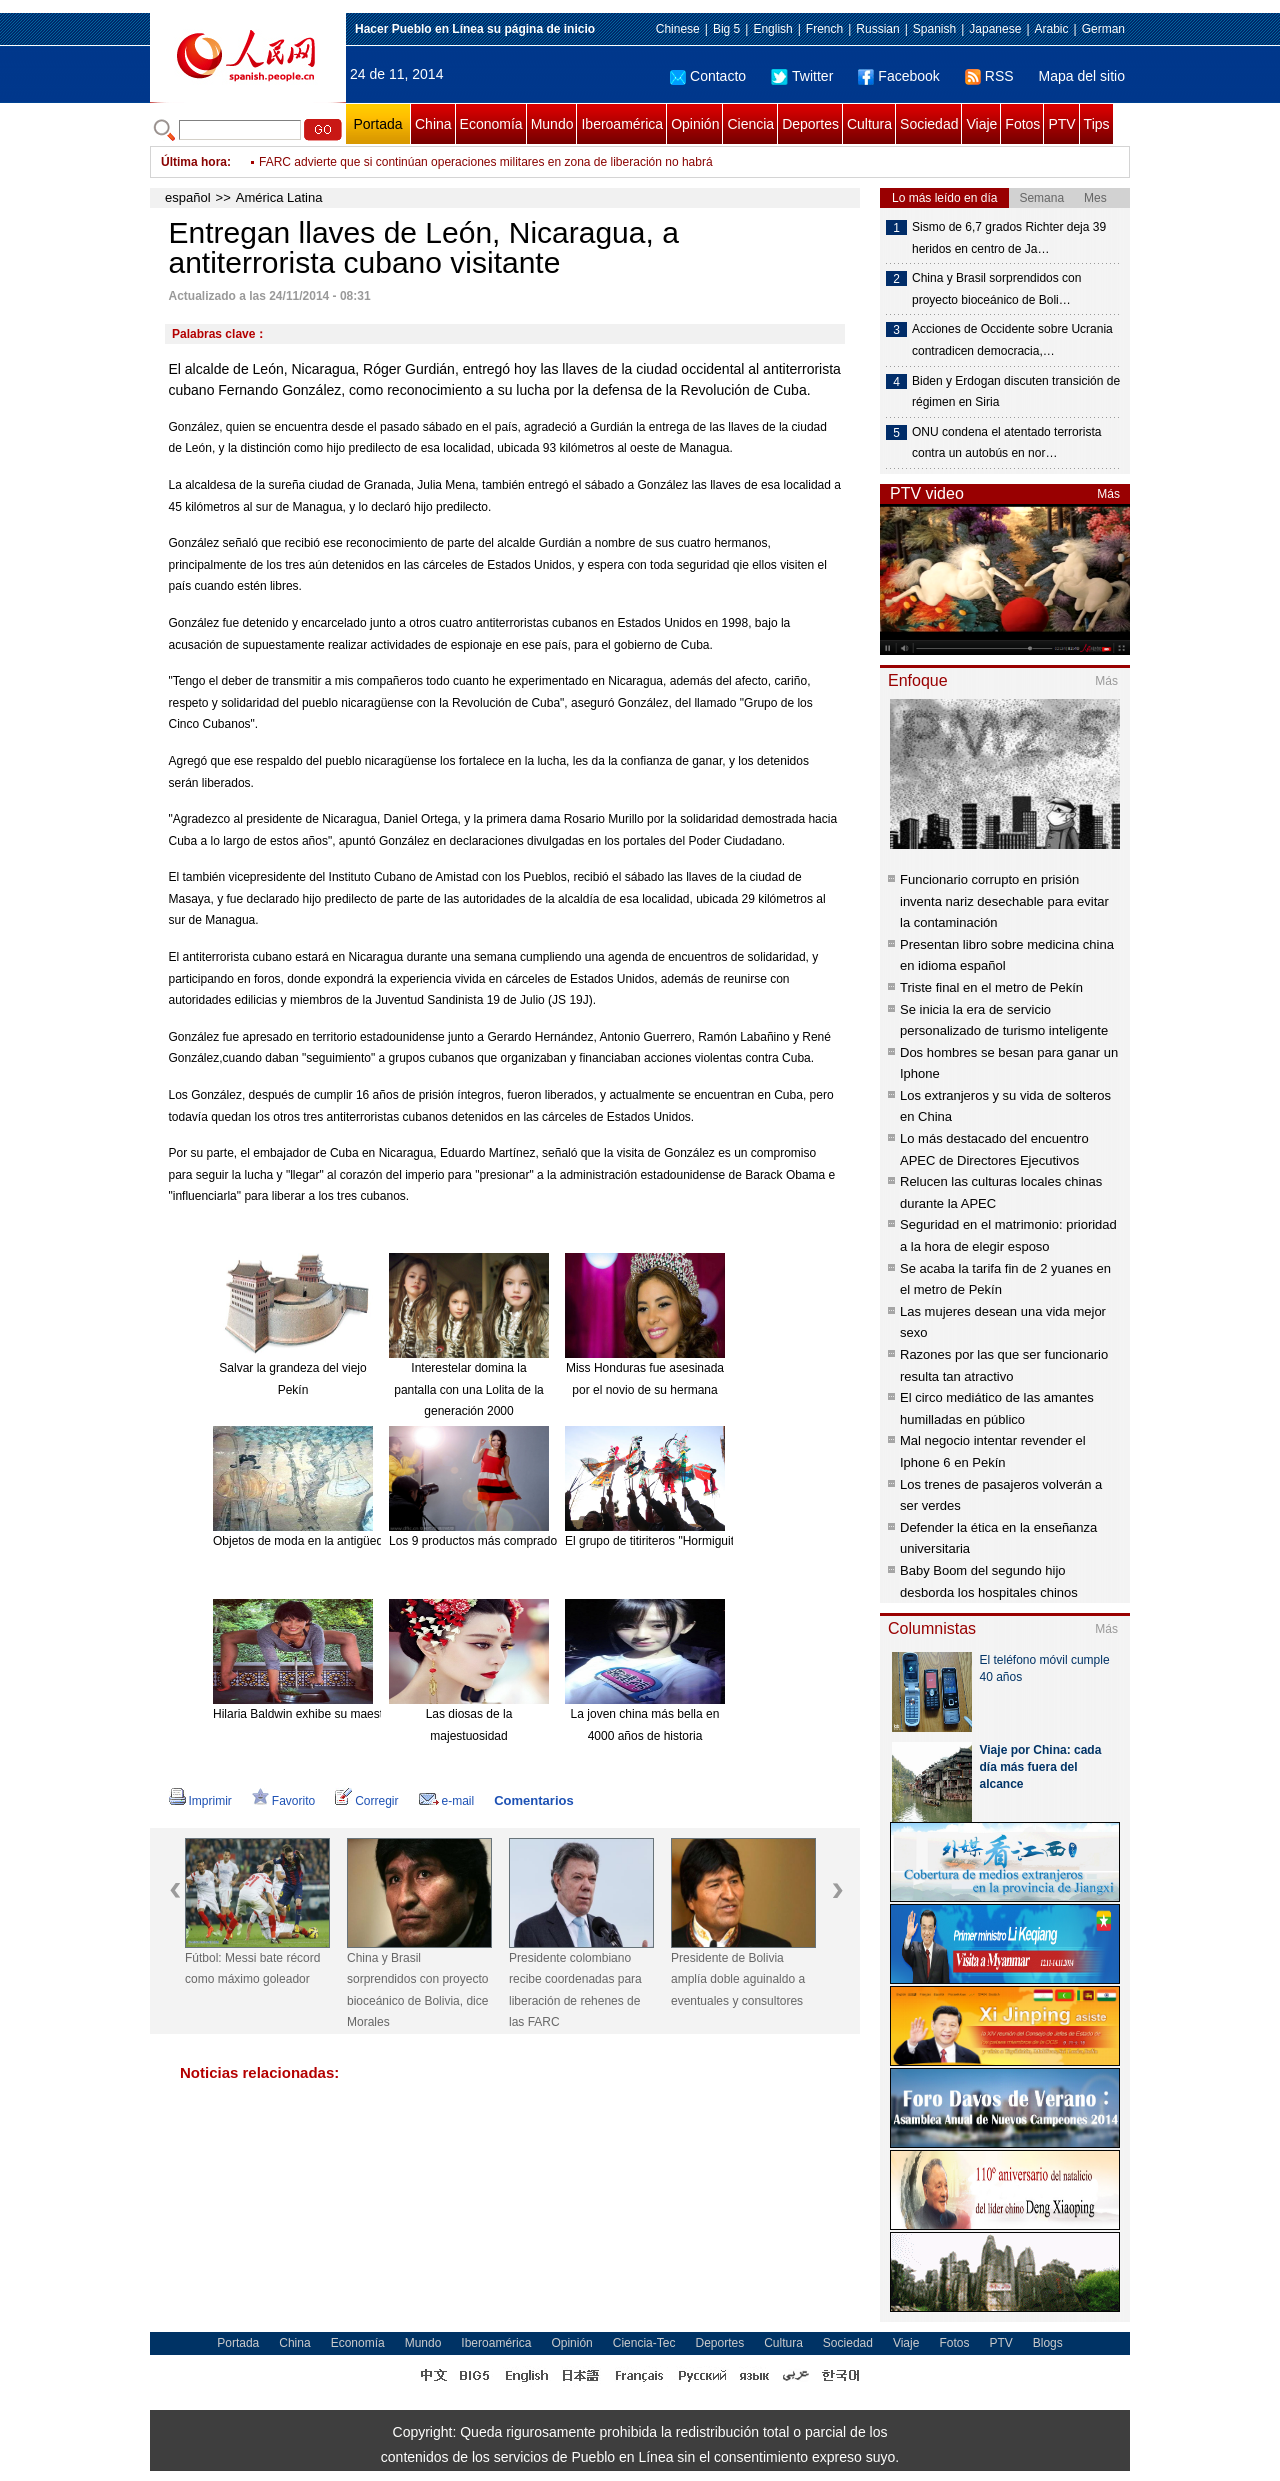 This screenshot has height=2481, width=1280. I want to click on Chinese, so click(678, 29).